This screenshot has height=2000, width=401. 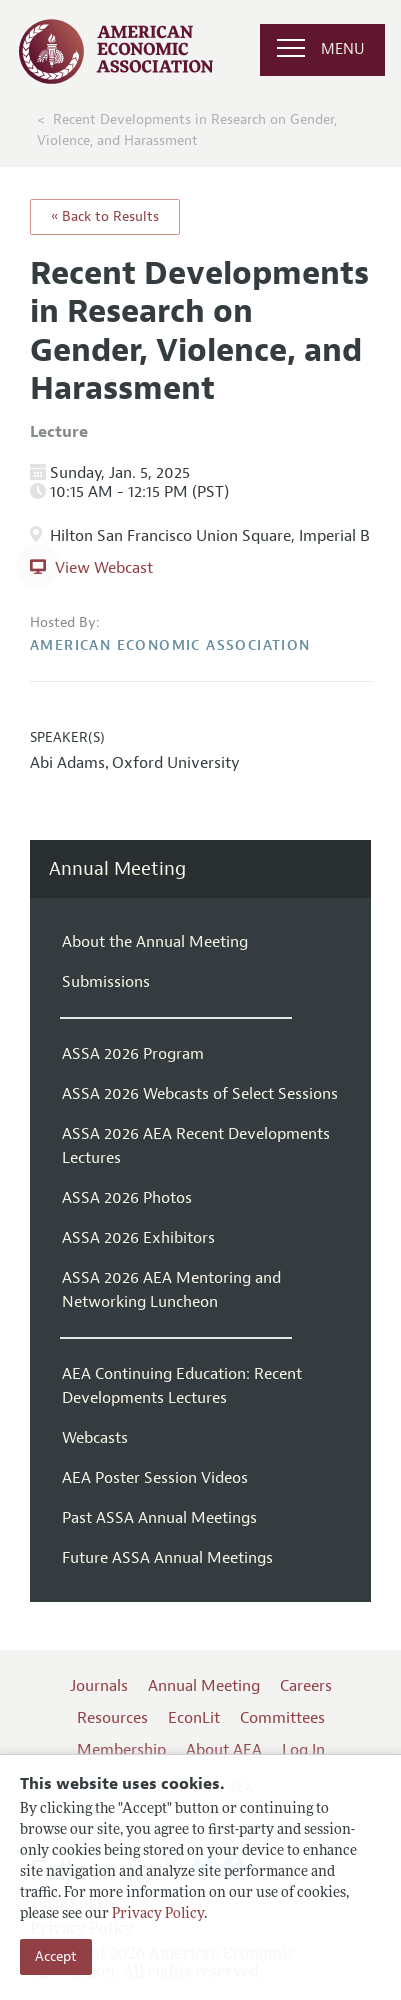 What do you see at coordinates (104, 568) in the screenshot?
I see `View Webcast` at bounding box center [104, 568].